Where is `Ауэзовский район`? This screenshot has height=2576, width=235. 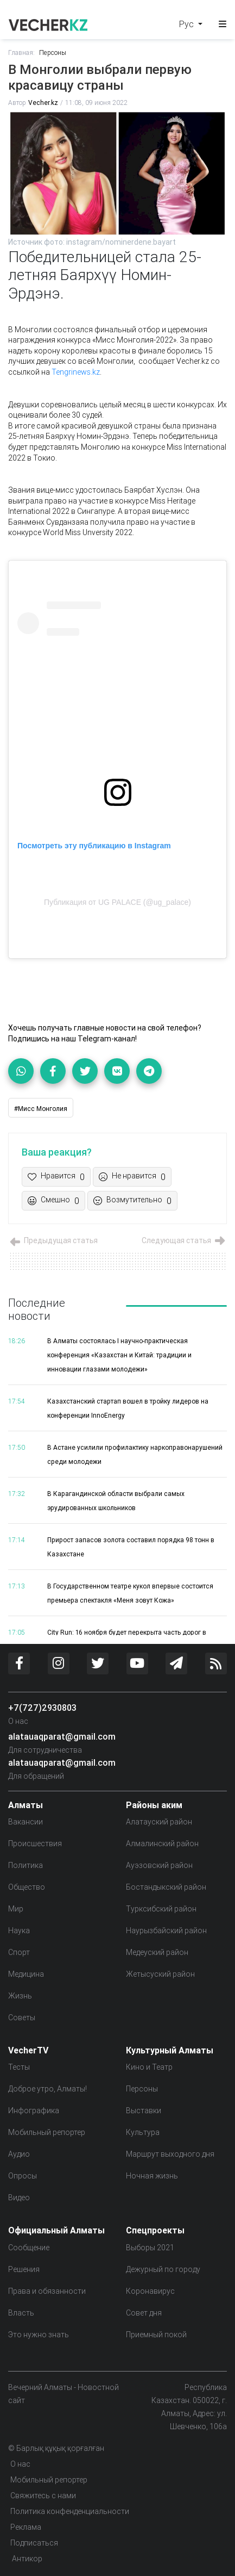 Ауэзовский район is located at coordinates (159, 1865).